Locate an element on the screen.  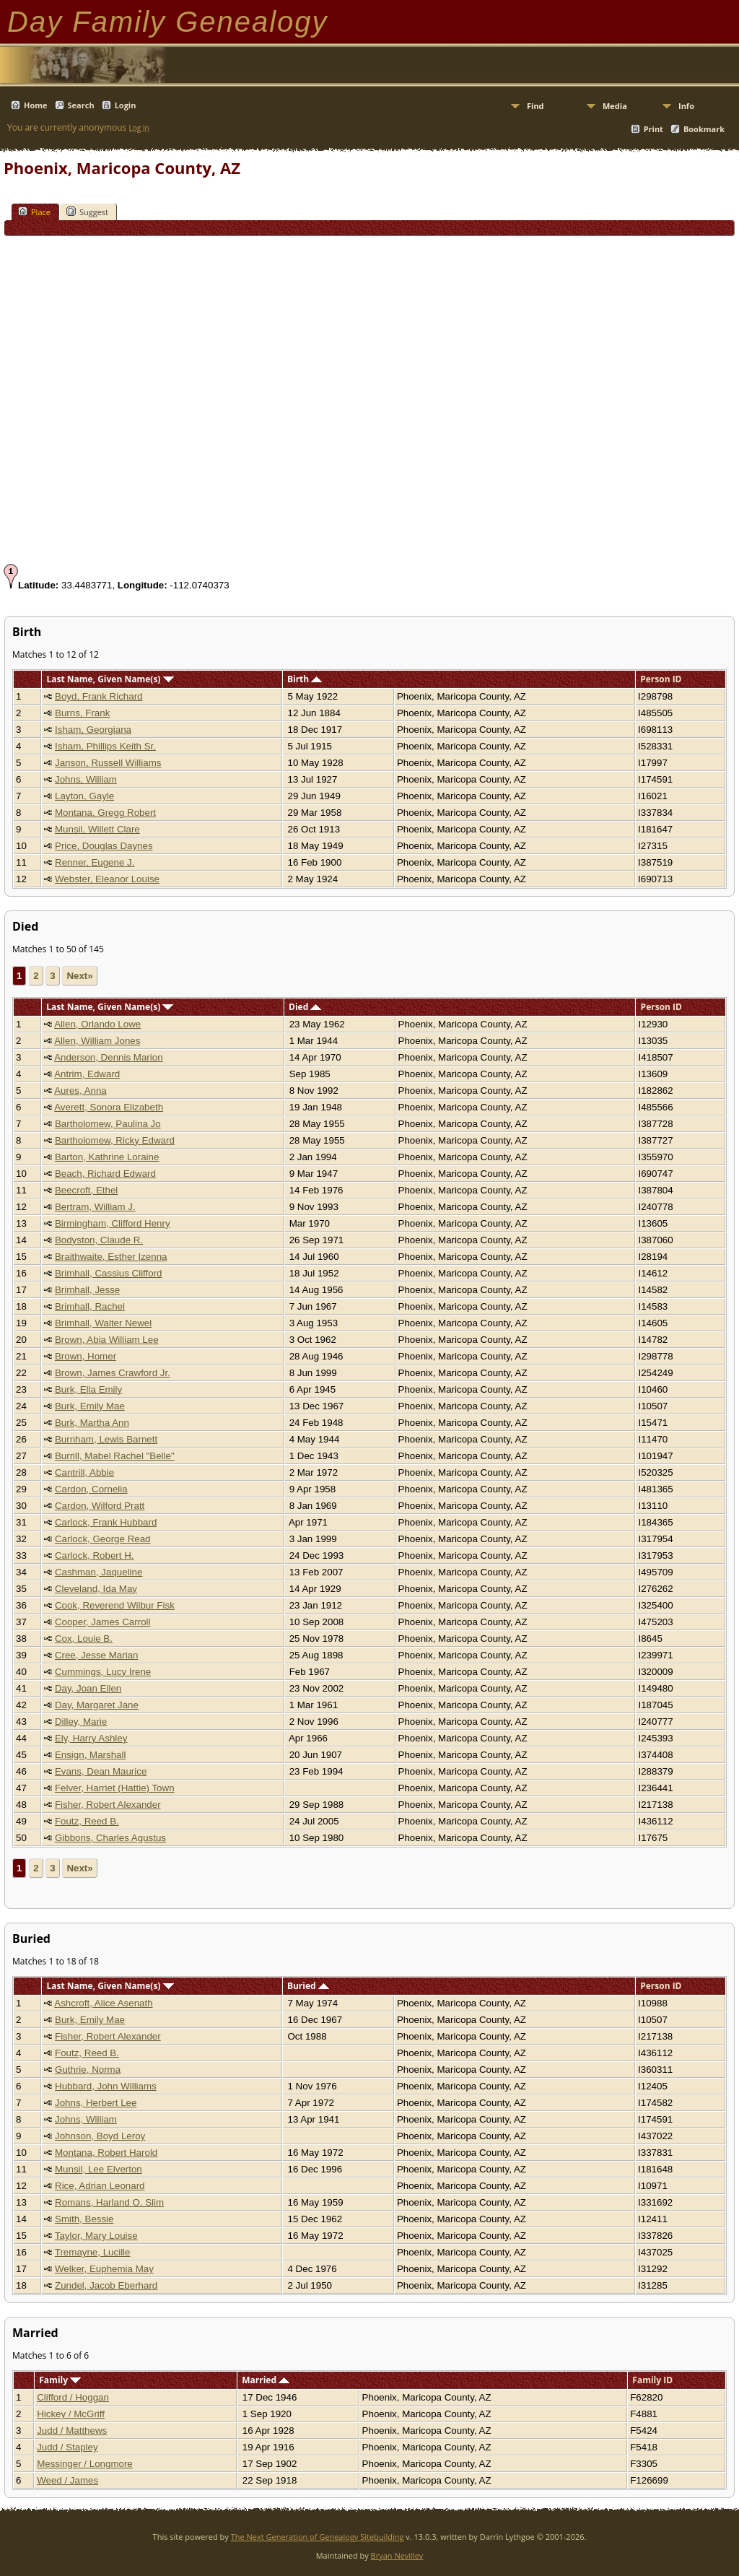
Romans, Harland O. Slim is located at coordinates (109, 2202).